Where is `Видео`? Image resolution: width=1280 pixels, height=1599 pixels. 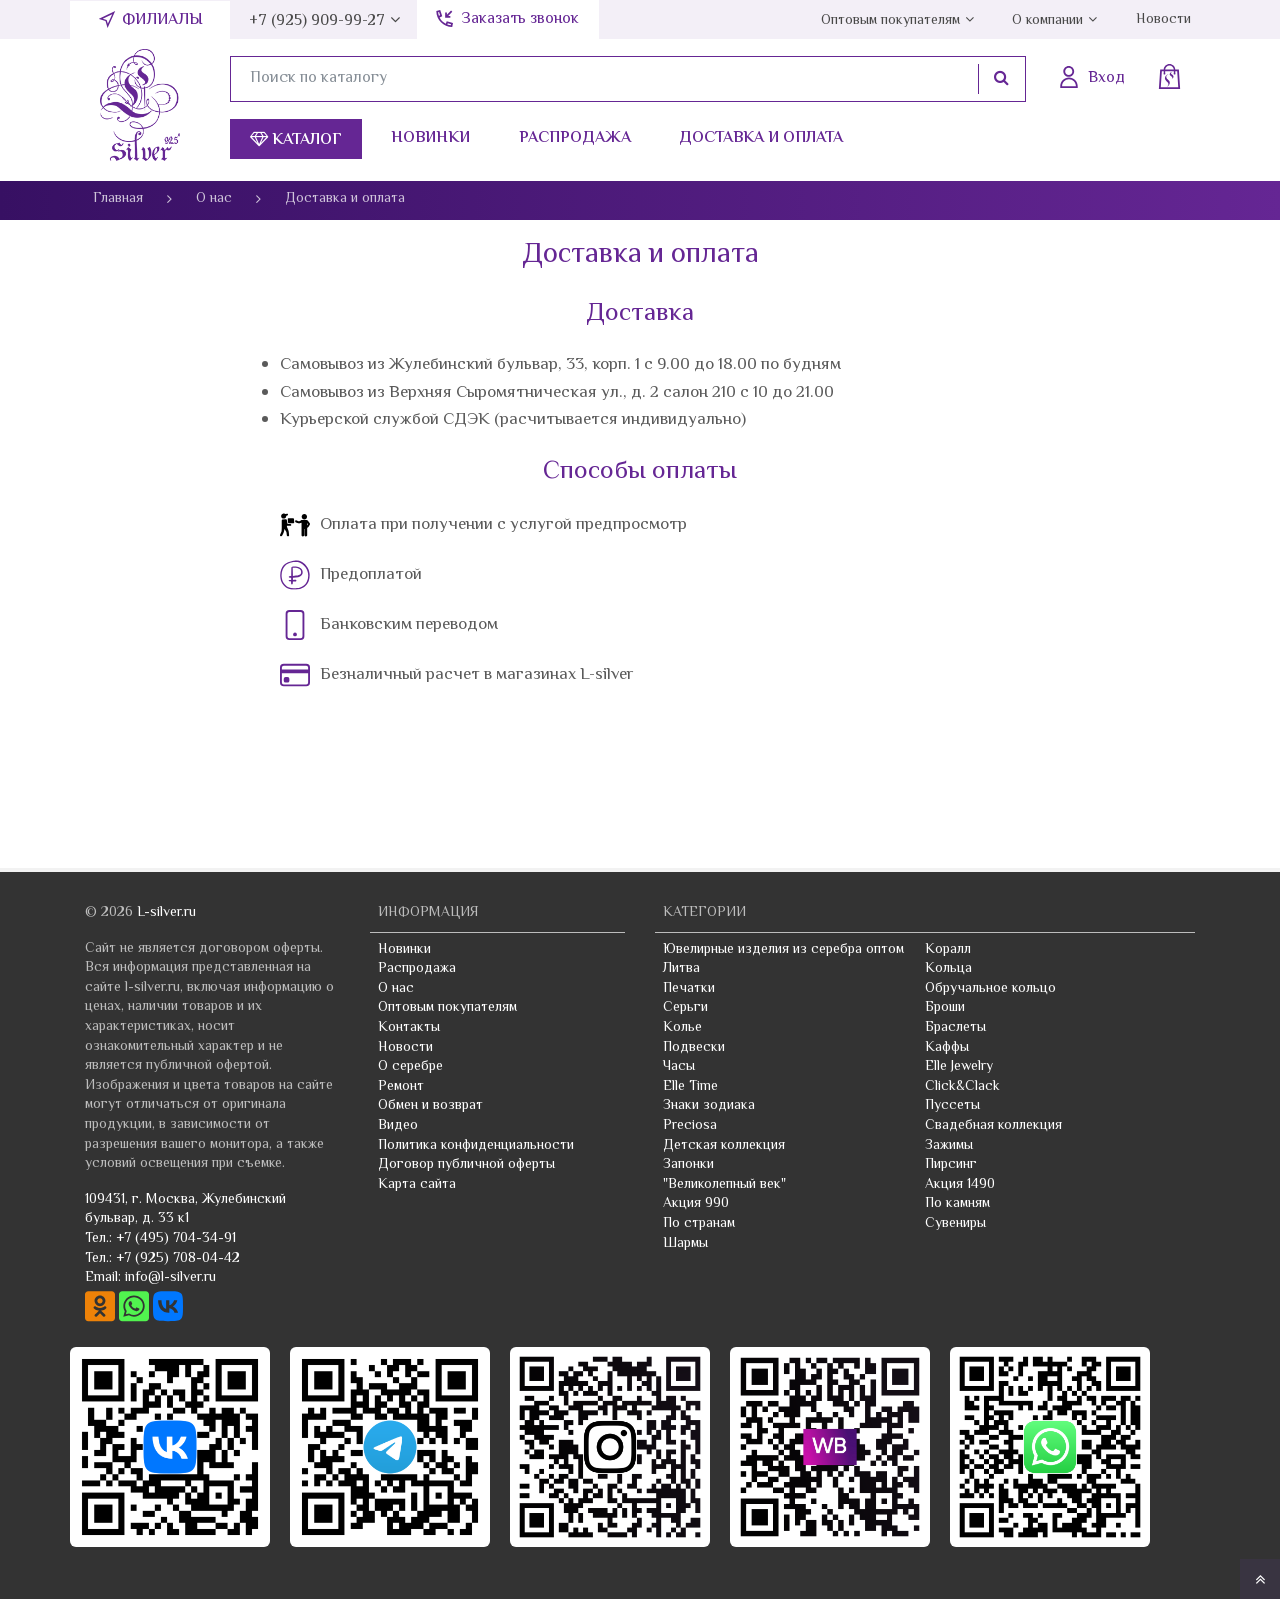
Видео is located at coordinates (398, 1126).